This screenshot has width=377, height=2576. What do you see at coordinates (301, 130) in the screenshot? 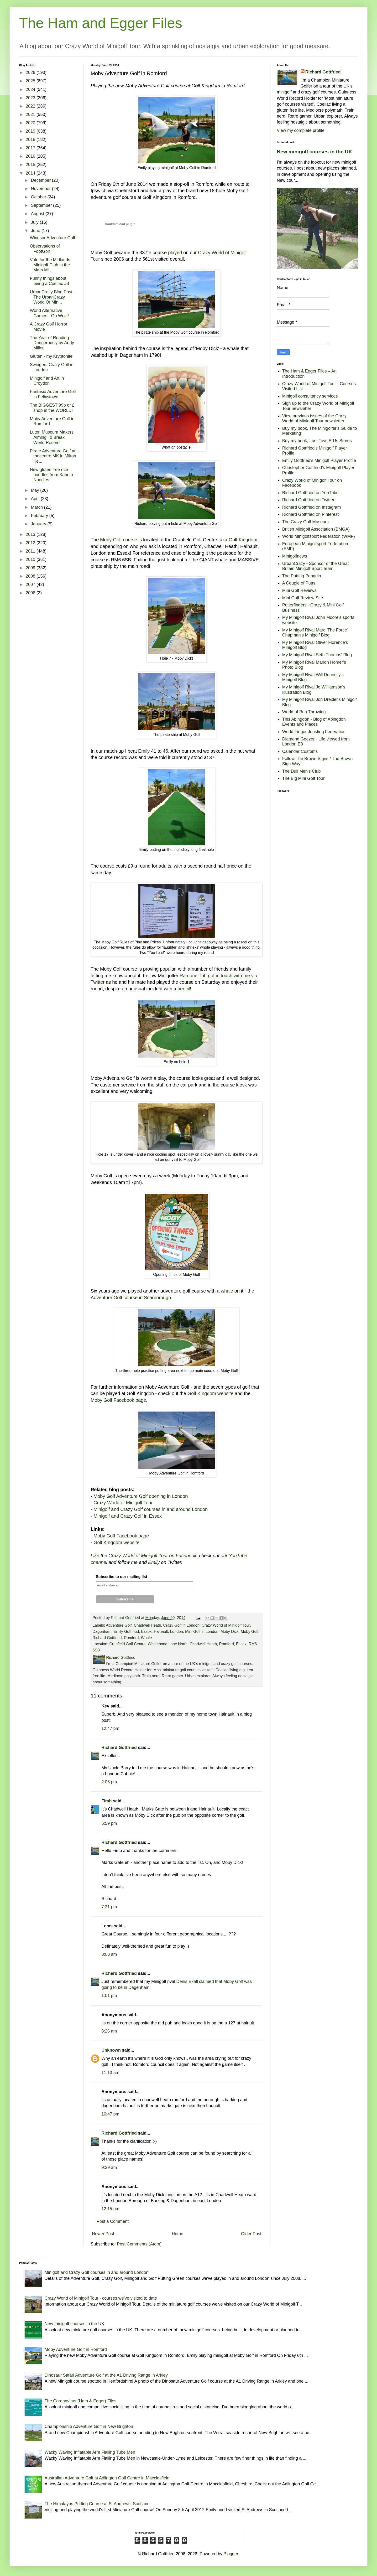
I see `View my complete profile` at bounding box center [301, 130].